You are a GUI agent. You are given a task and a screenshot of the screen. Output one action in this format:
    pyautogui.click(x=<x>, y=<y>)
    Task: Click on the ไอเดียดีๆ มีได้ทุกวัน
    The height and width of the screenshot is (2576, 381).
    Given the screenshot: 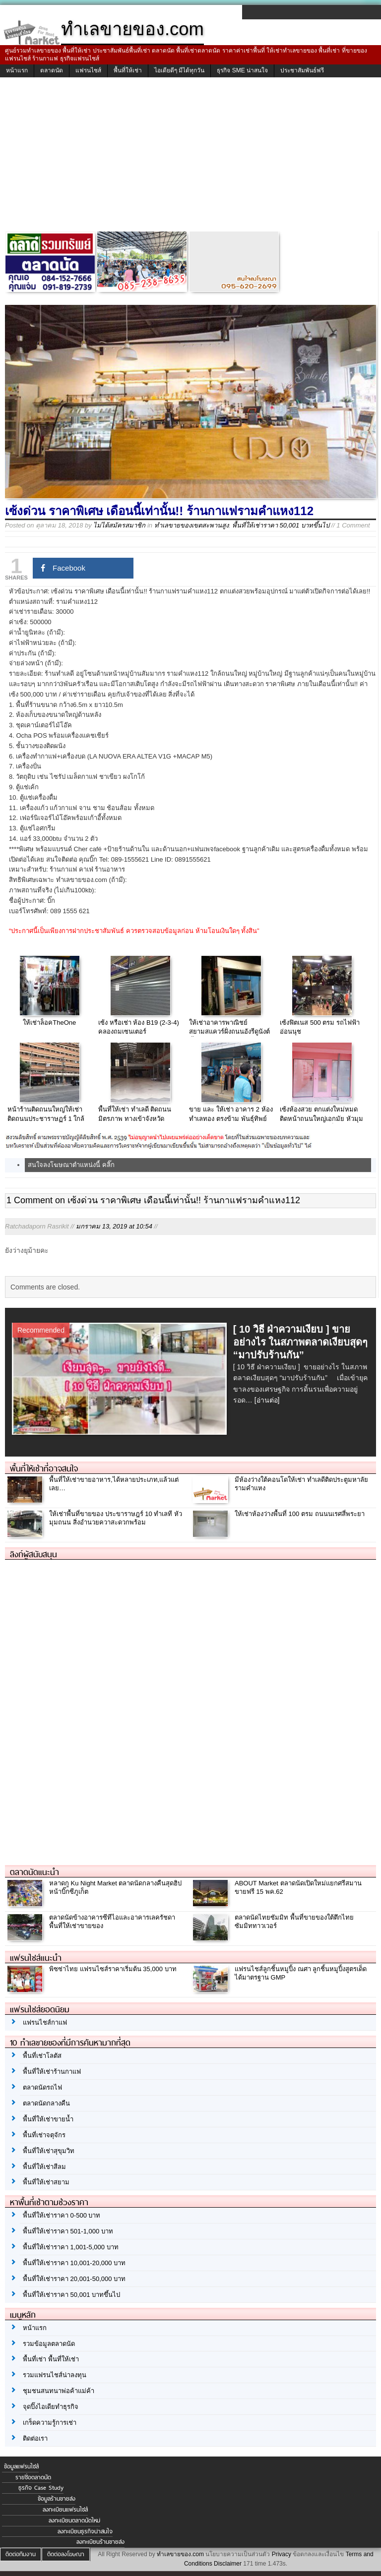 What is the action you would take?
    pyautogui.click(x=179, y=70)
    